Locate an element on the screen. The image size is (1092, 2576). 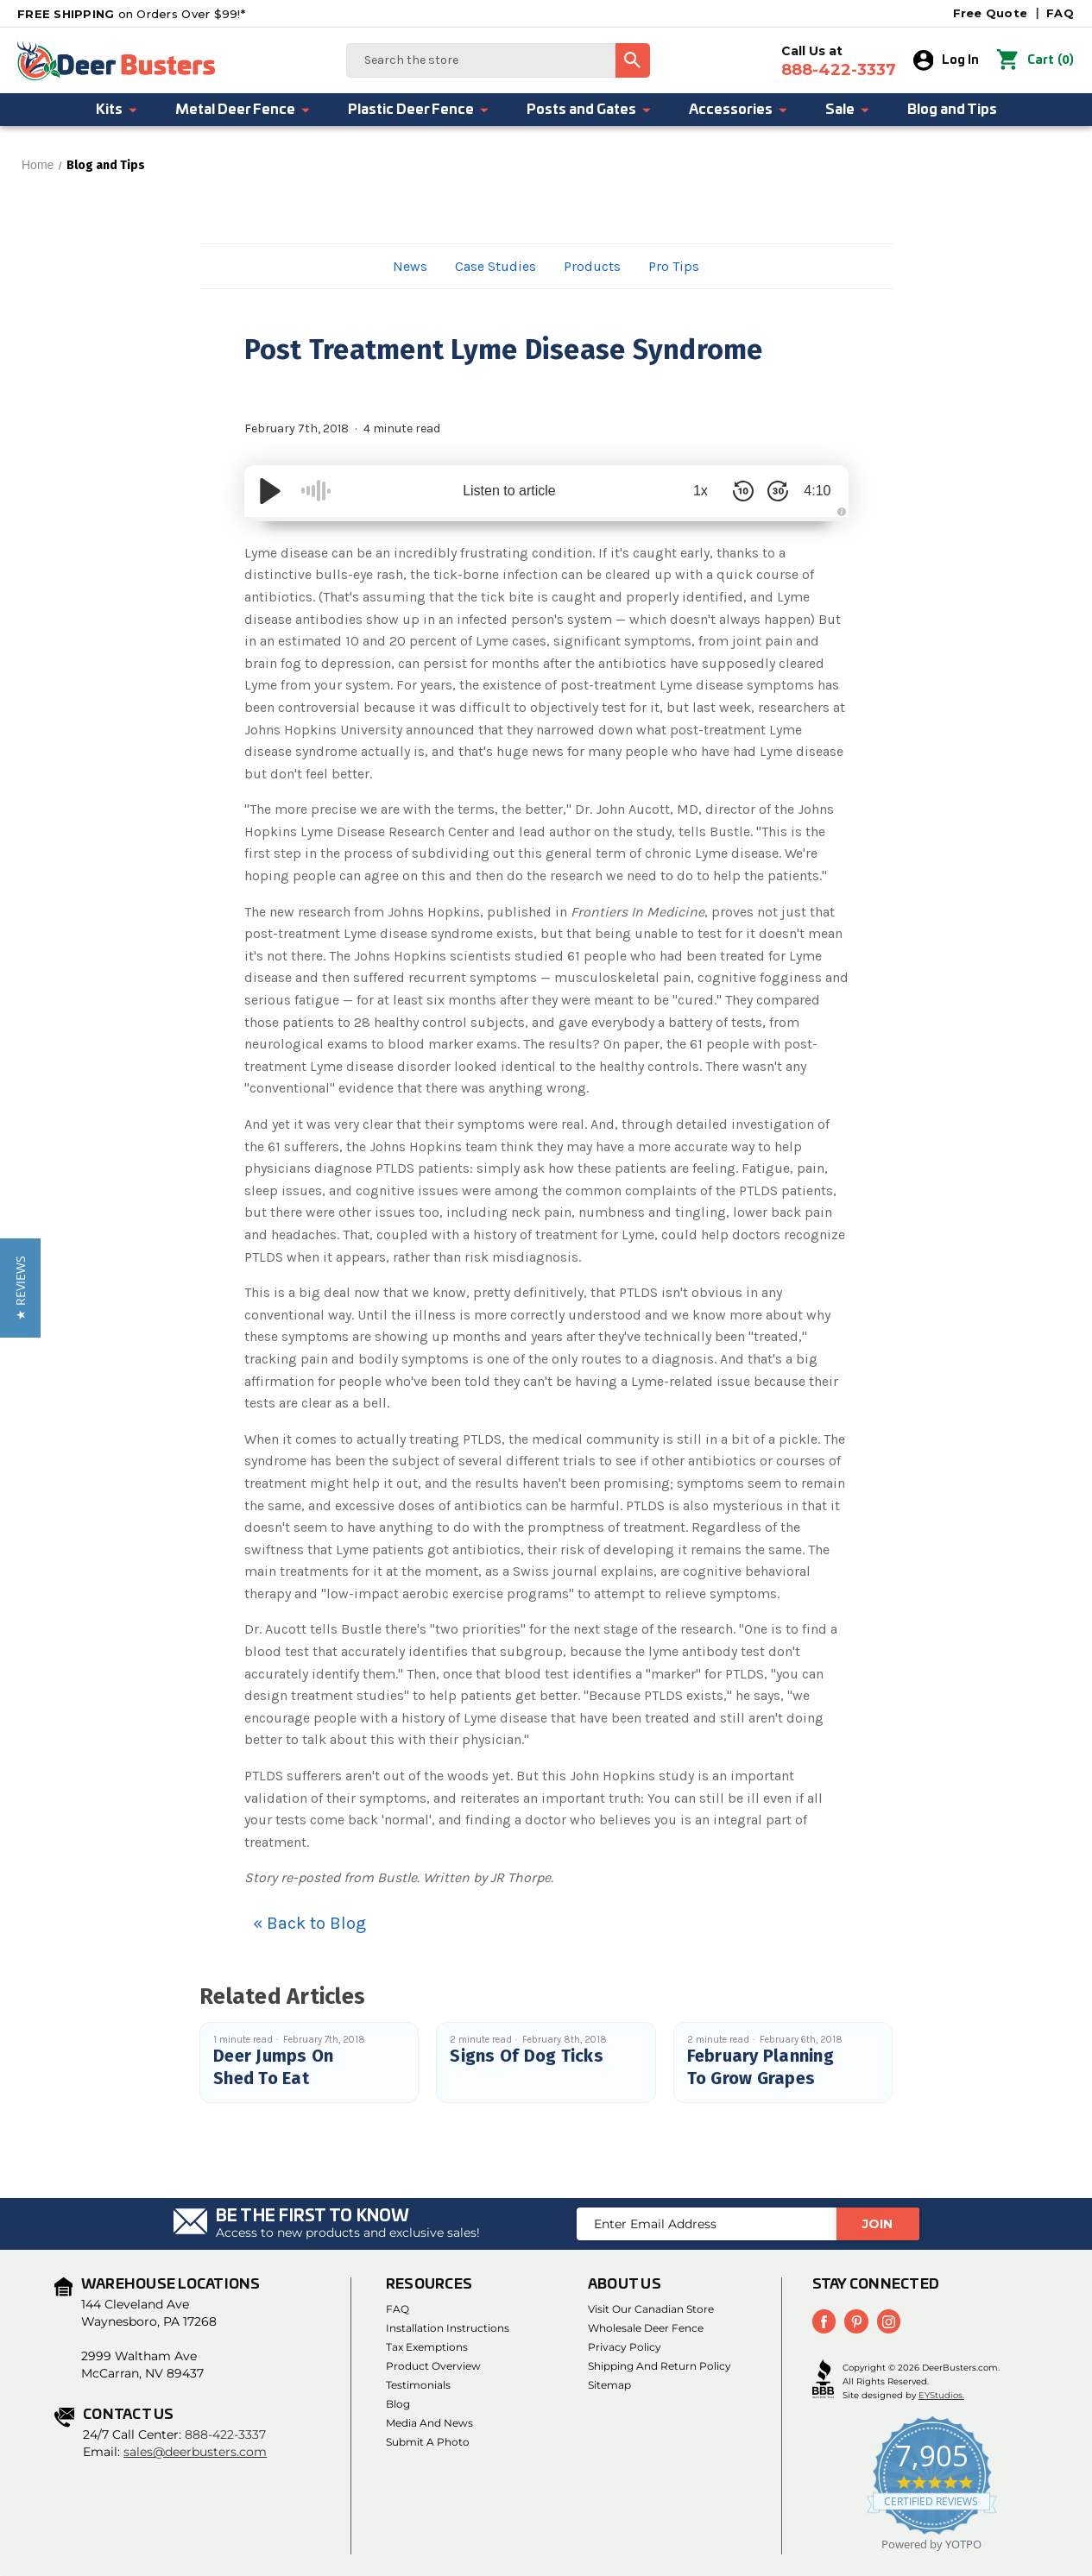
EYStudios. is located at coordinates (941, 2394).